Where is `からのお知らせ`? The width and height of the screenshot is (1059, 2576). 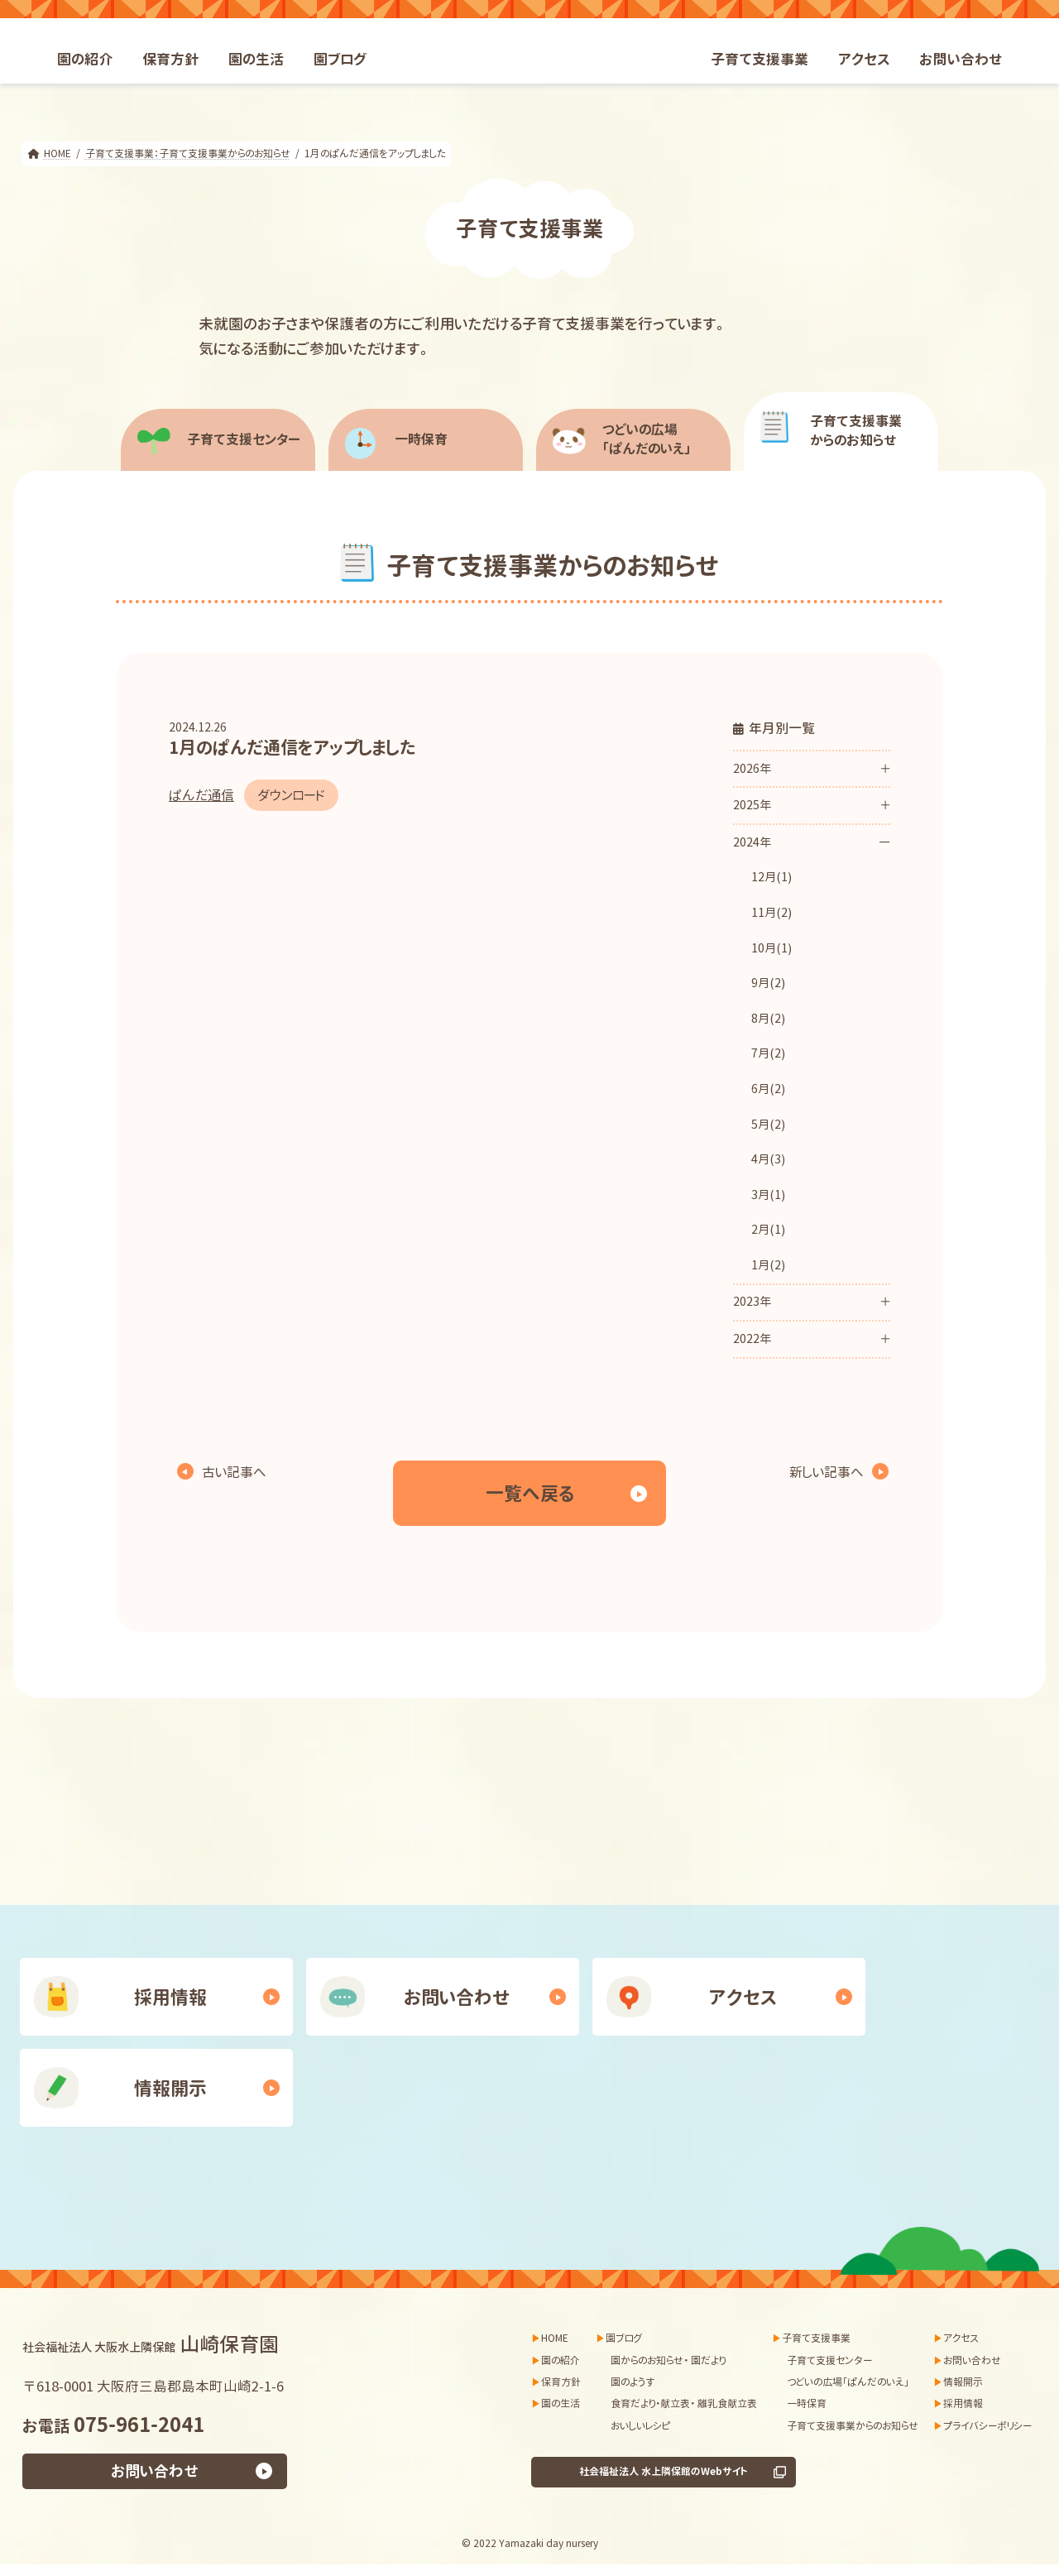 からのお知らせ is located at coordinates (872, 430).